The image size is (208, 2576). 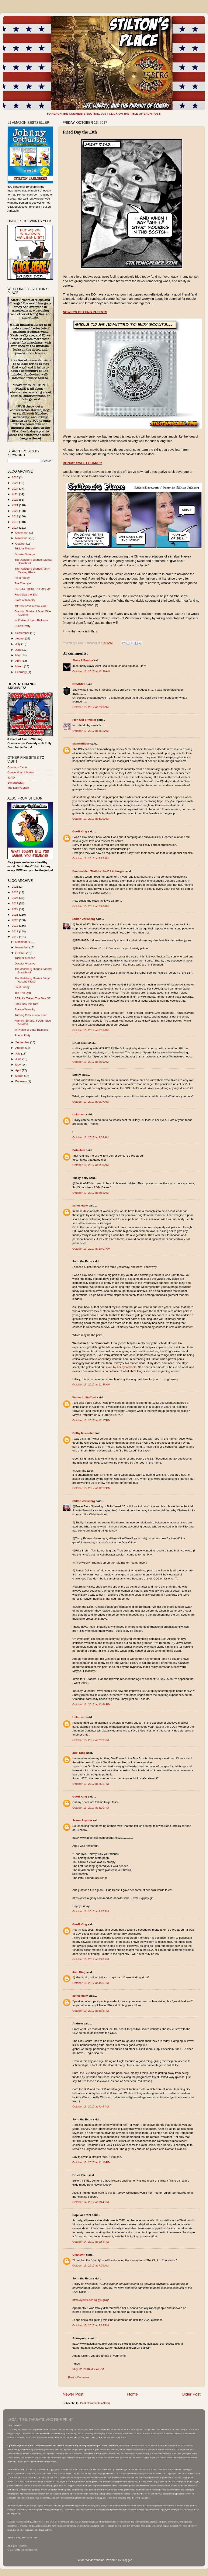 What do you see at coordinates (15, 477) in the screenshot?
I see `2026` at bounding box center [15, 477].